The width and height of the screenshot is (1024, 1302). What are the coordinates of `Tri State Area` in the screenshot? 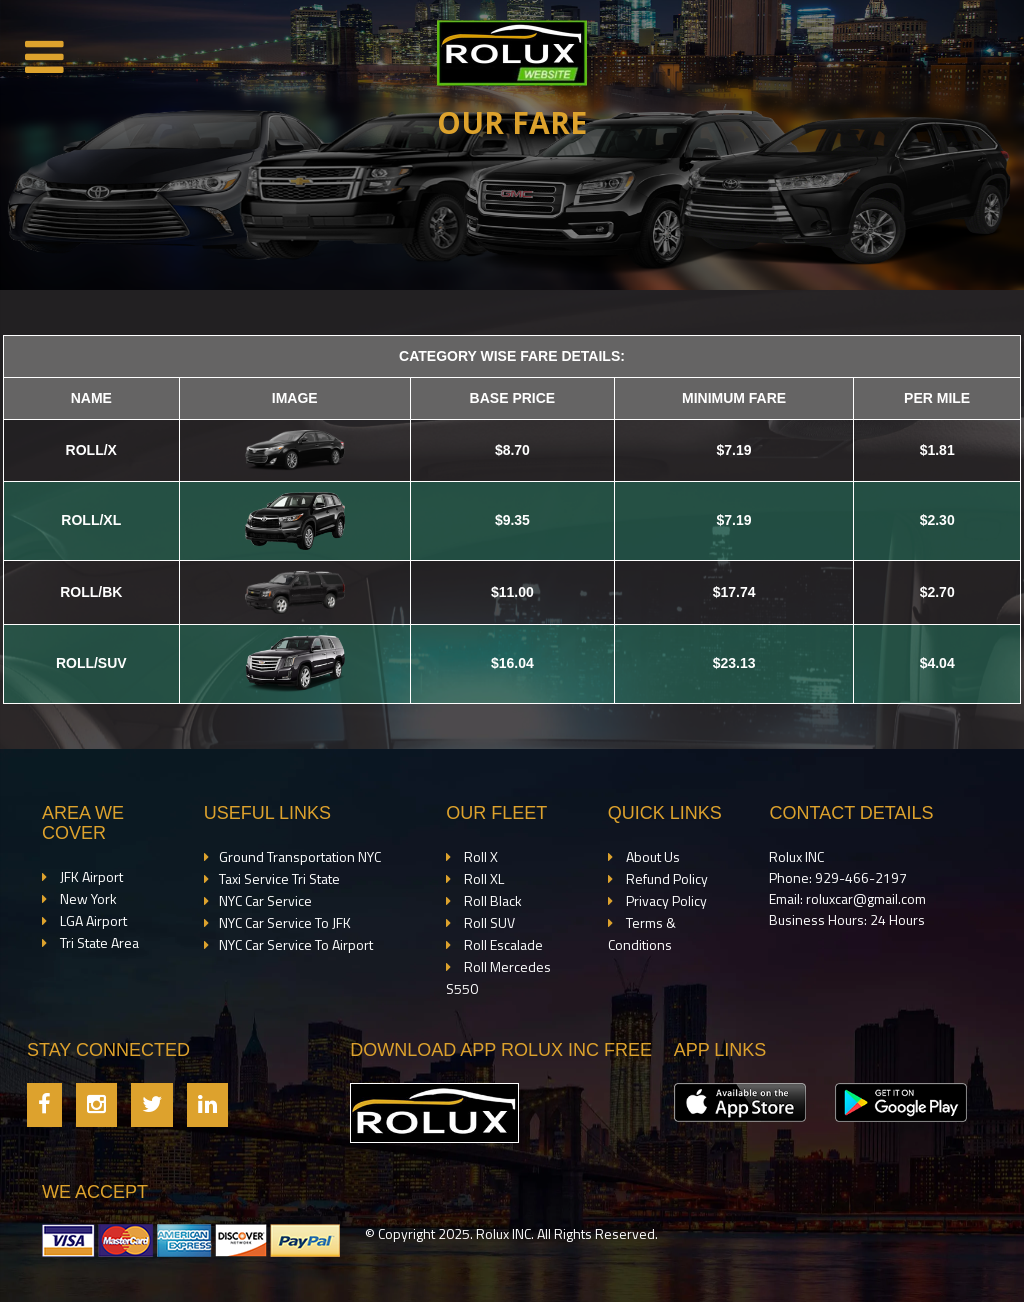 It's located at (98, 942).